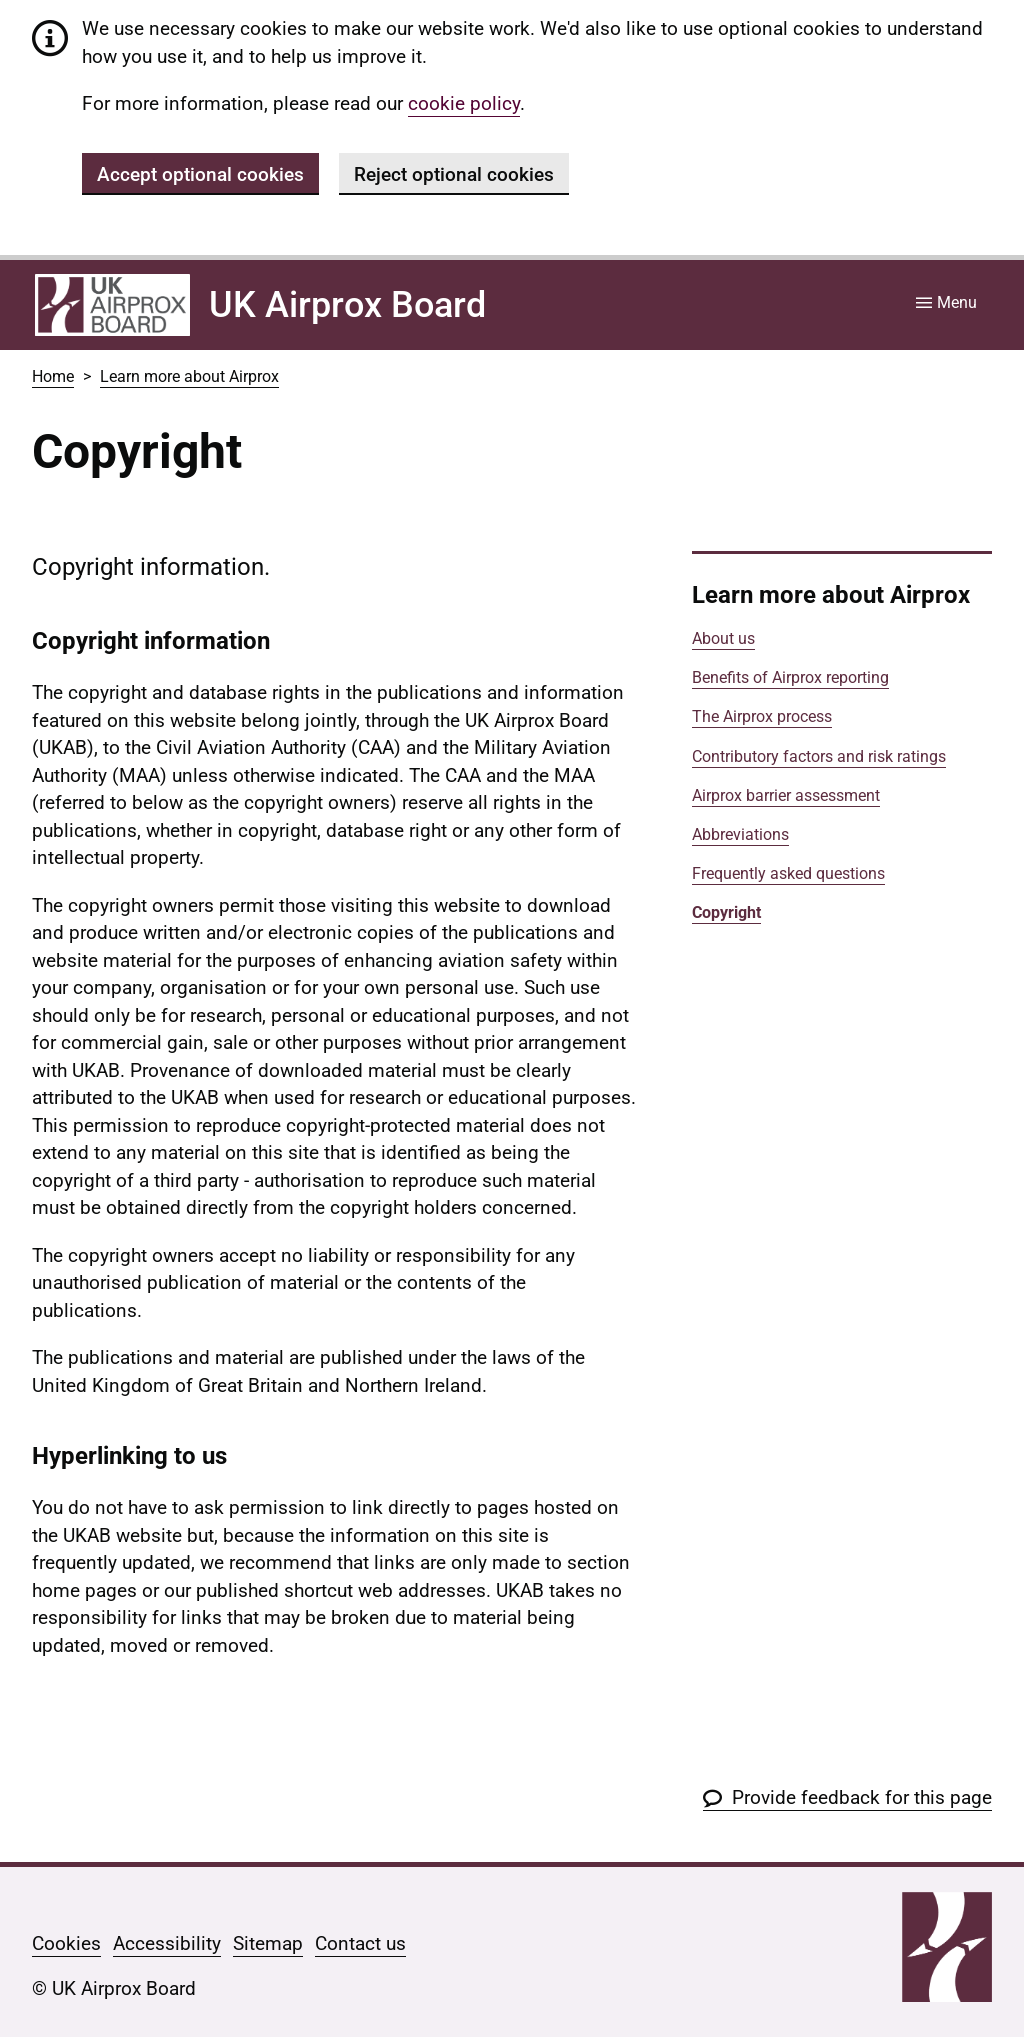 The image size is (1024, 2037). I want to click on Home, so click(53, 376).